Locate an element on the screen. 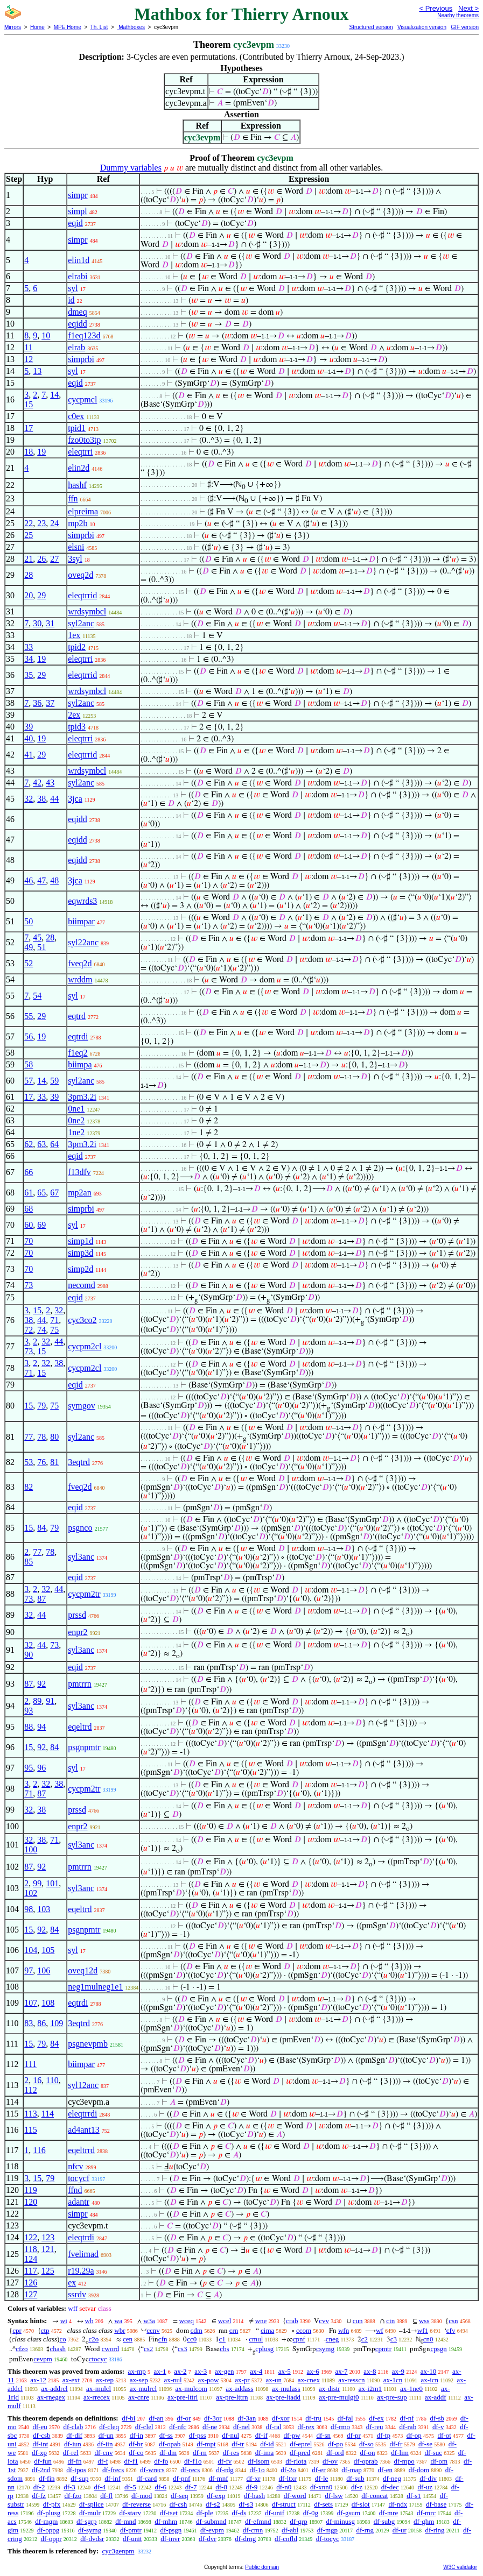  df-5 is located at coordinates (130, 2487).